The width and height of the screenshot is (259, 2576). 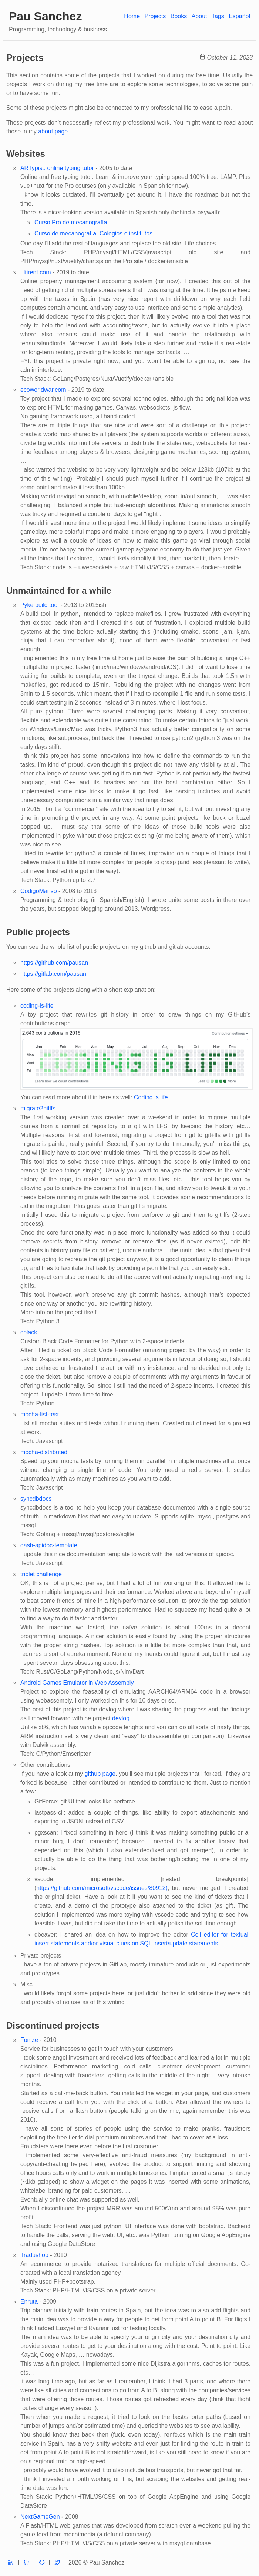 I want to click on about page, so click(x=53, y=131).